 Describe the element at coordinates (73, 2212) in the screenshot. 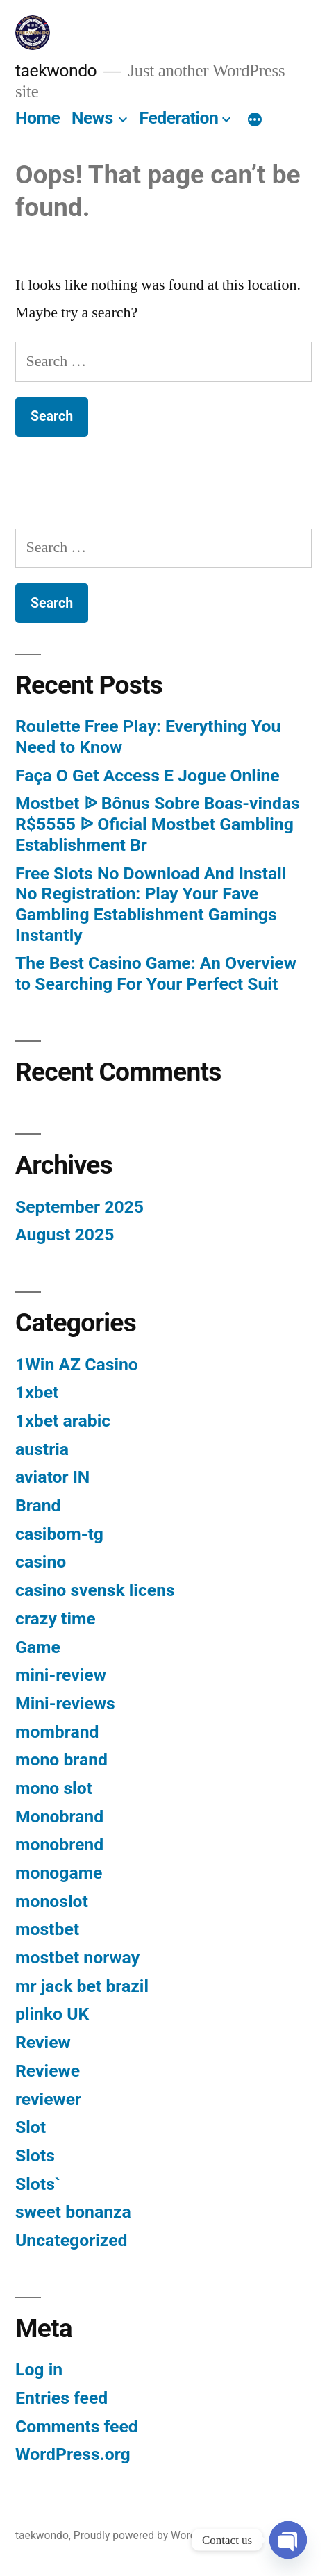

I see `sweet bonanza` at that location.